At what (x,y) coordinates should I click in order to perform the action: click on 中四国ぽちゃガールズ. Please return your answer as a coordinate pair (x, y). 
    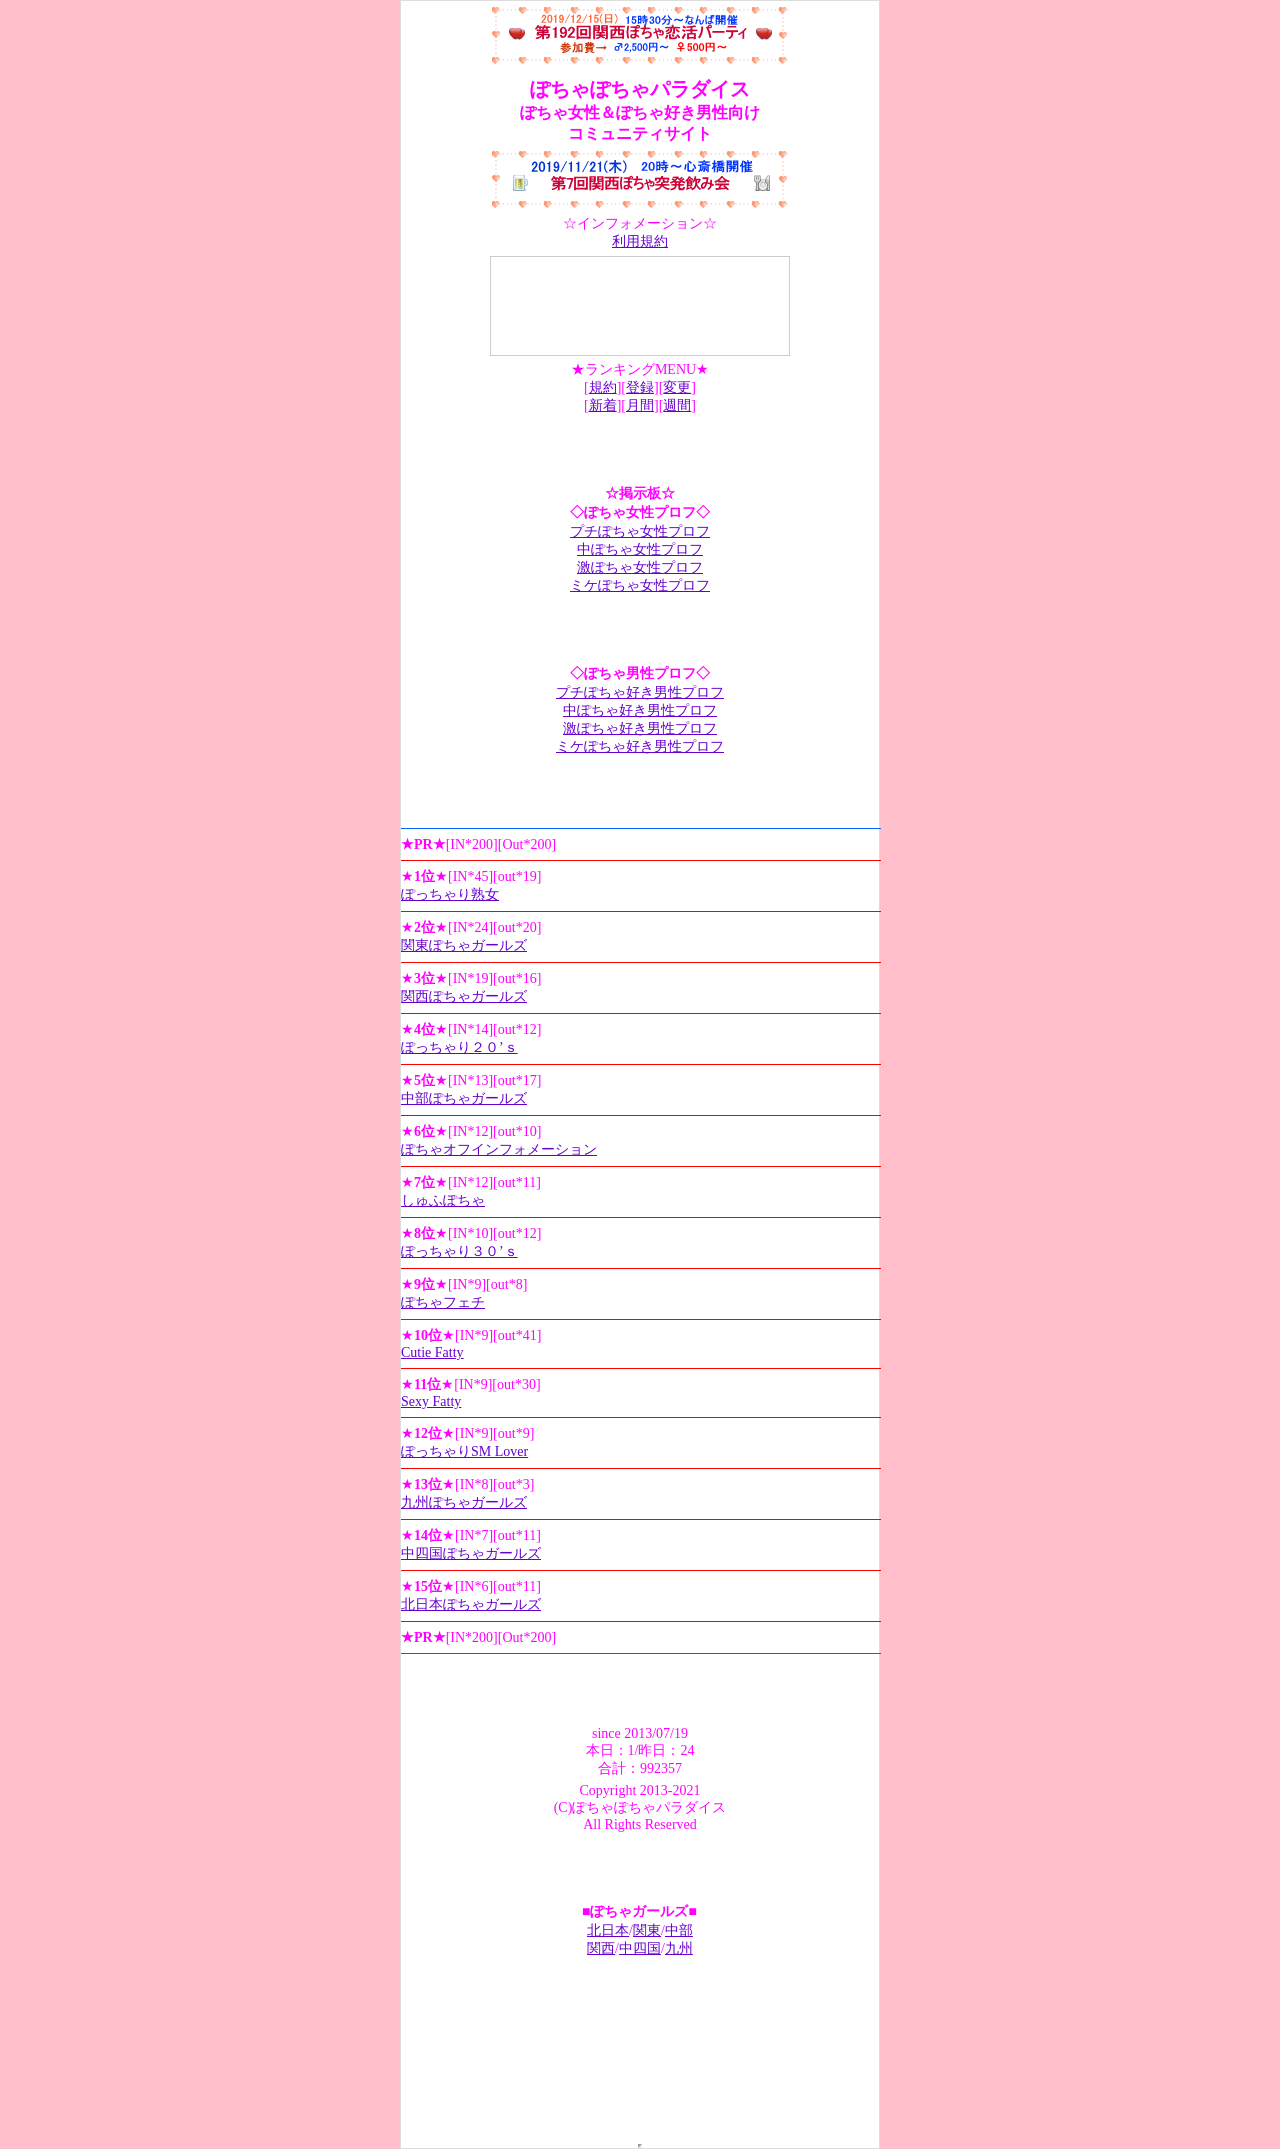
    Looking at the image, I should click on (471, 1553).